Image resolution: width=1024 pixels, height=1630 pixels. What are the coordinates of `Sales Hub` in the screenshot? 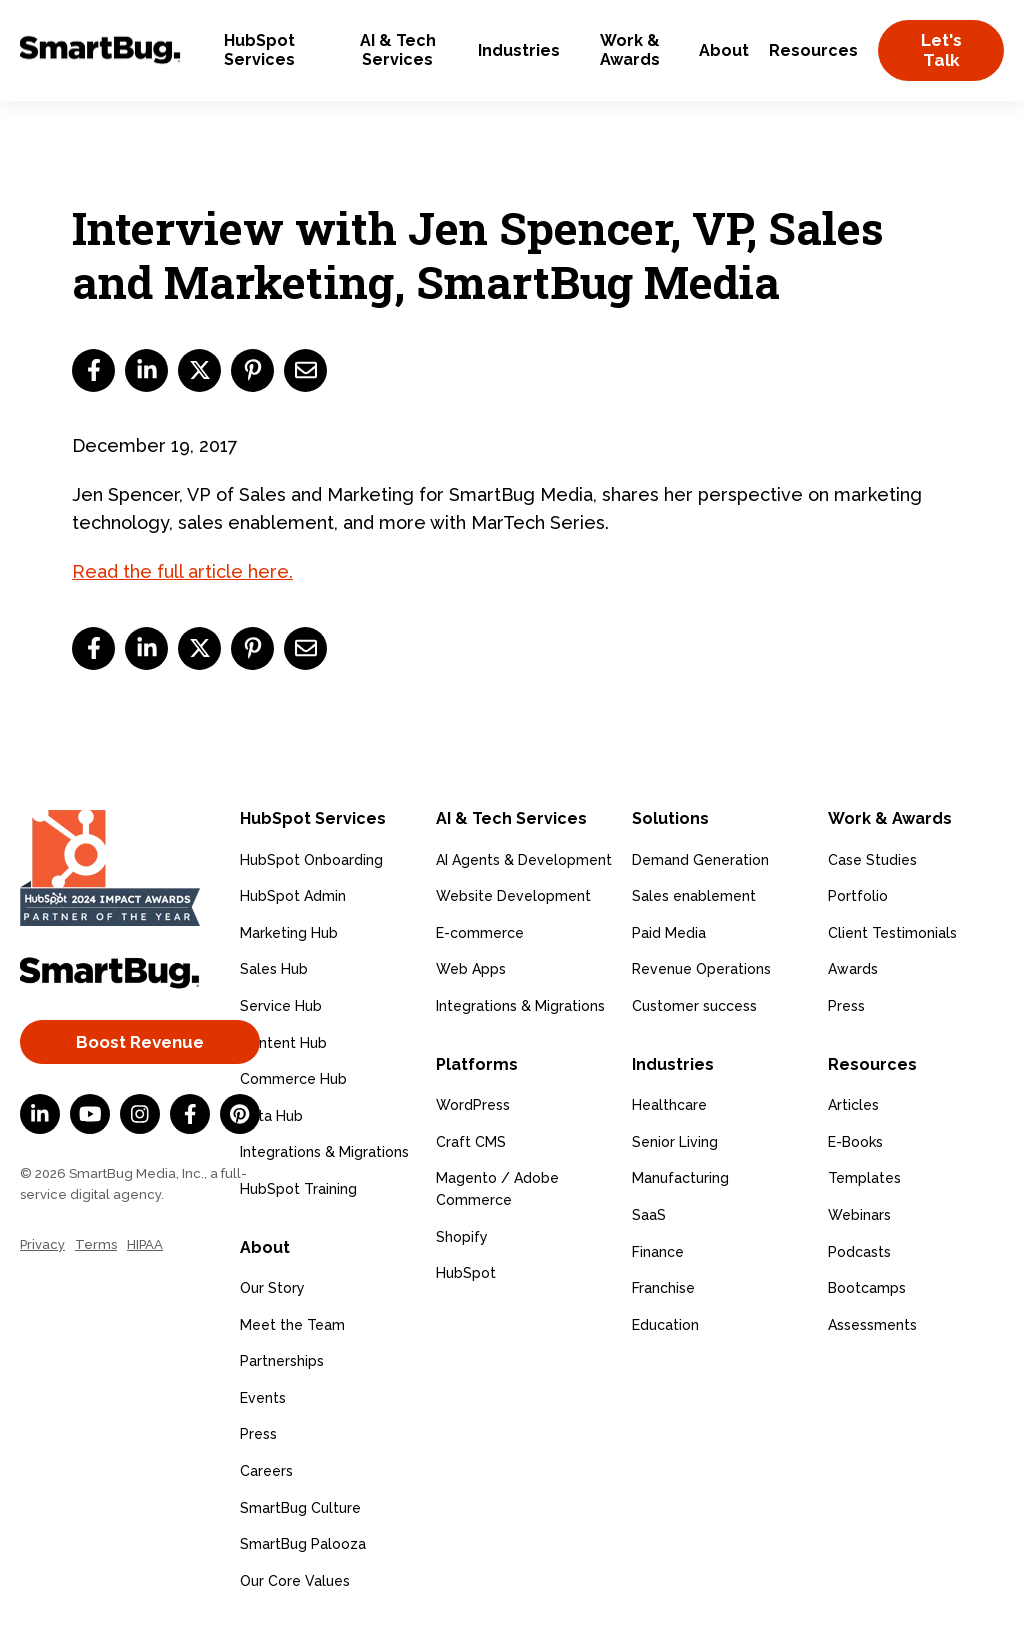 It's located at (274, 969).